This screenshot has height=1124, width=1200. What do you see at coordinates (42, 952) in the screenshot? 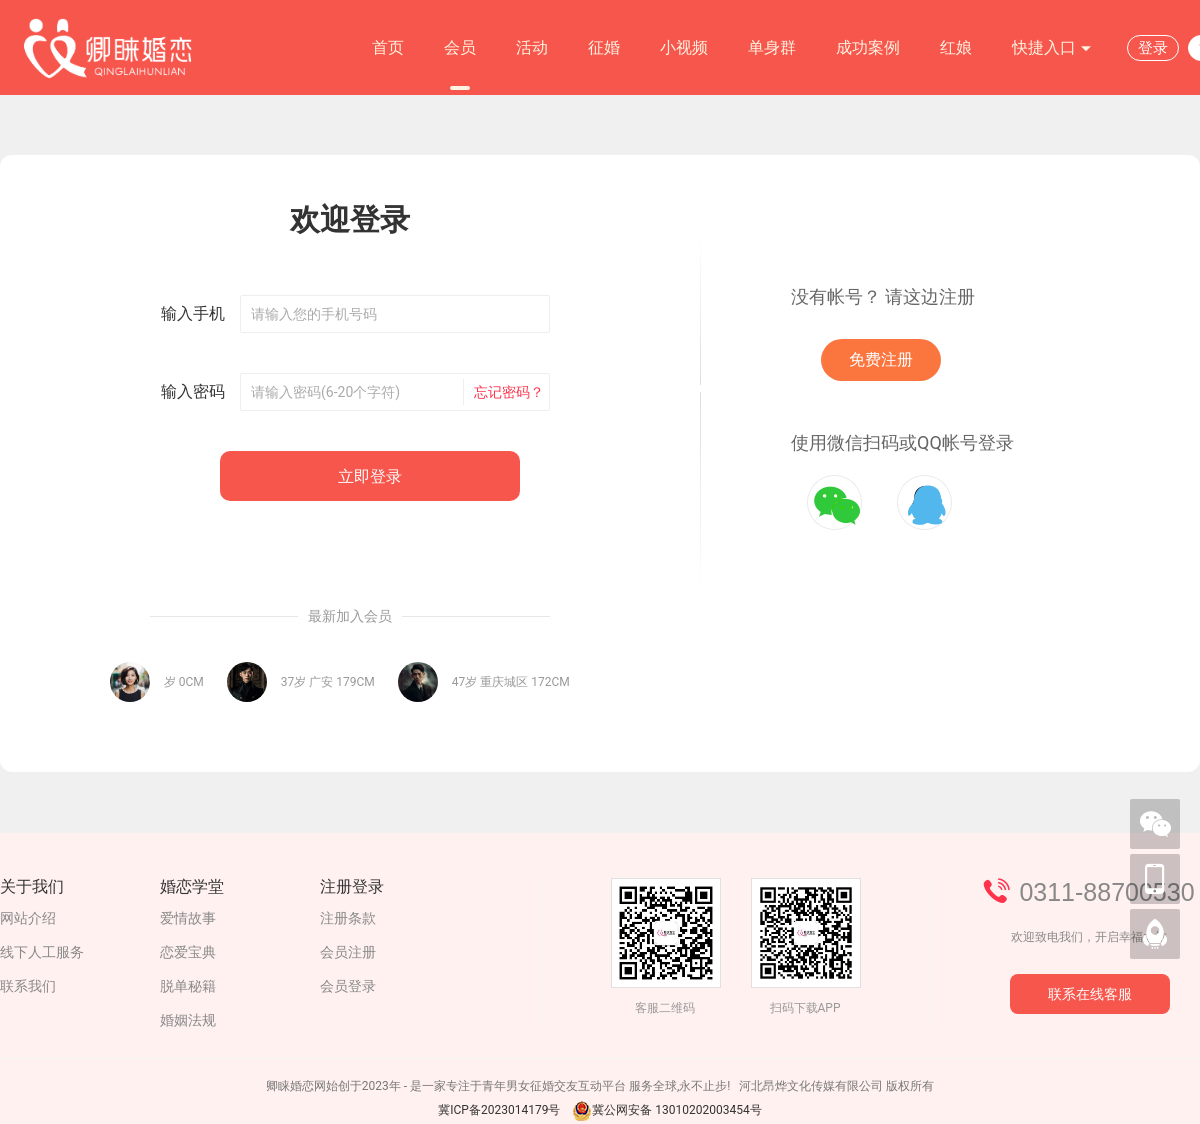
I see `线下人工服务` at bounding box center [42, 952].